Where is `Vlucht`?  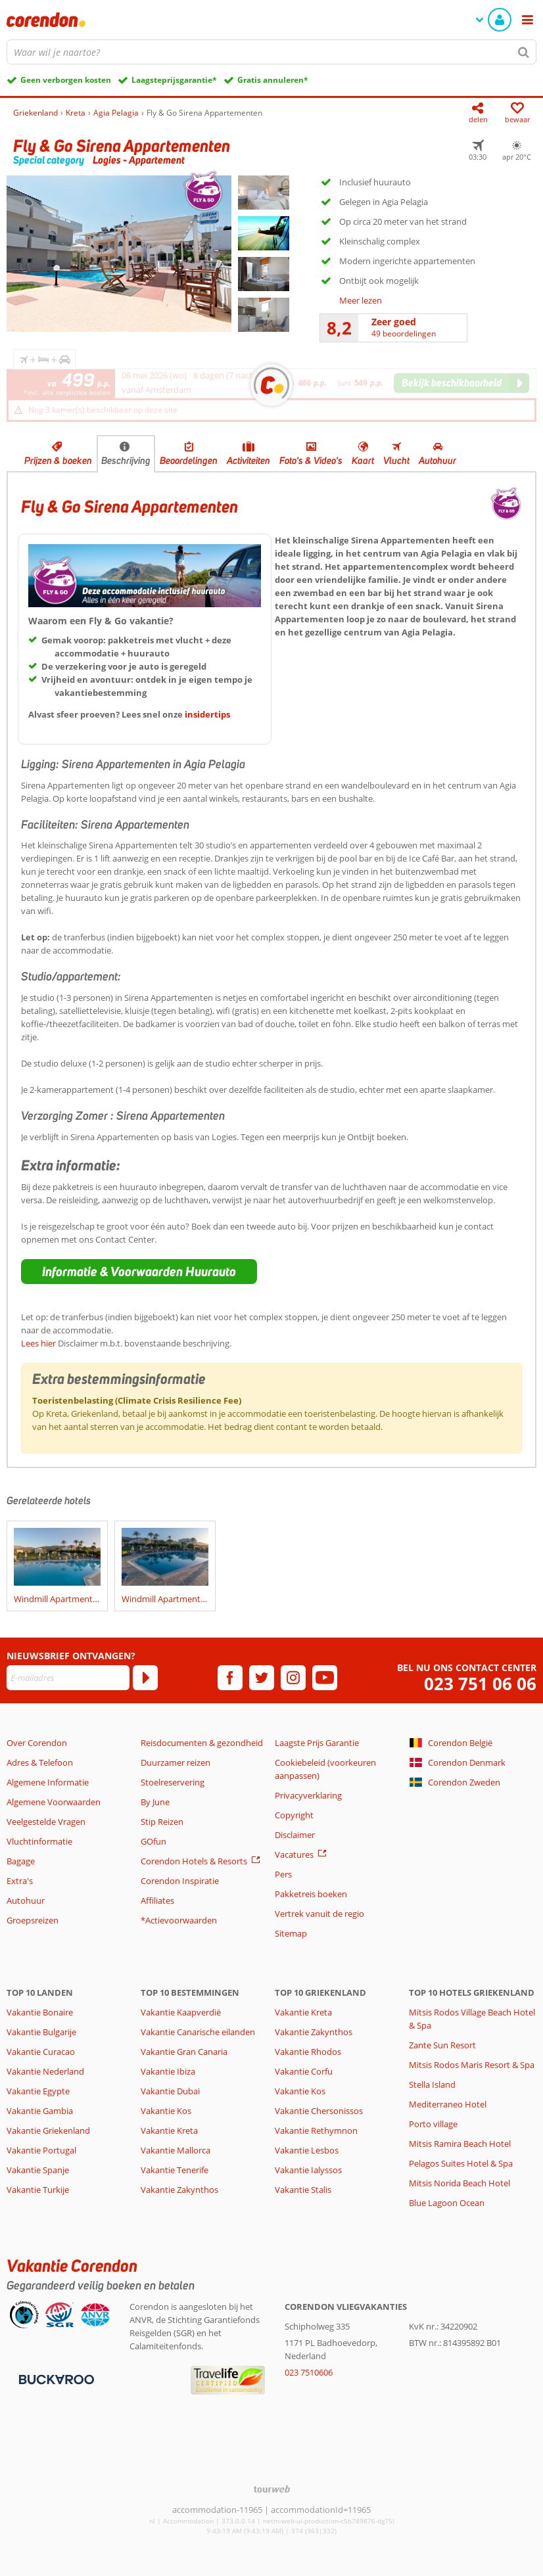 Vlucht is located at coordinates (396, 461).